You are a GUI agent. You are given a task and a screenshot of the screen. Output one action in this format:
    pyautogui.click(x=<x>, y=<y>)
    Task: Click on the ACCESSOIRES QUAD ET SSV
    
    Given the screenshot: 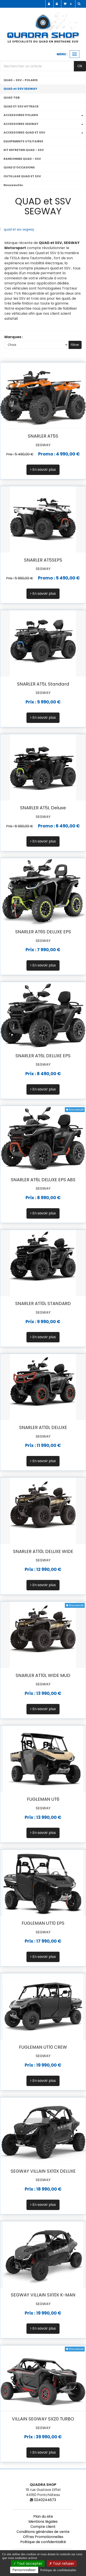 What is the action you would take?
    pyautogui.click(x=24, y=132)
    